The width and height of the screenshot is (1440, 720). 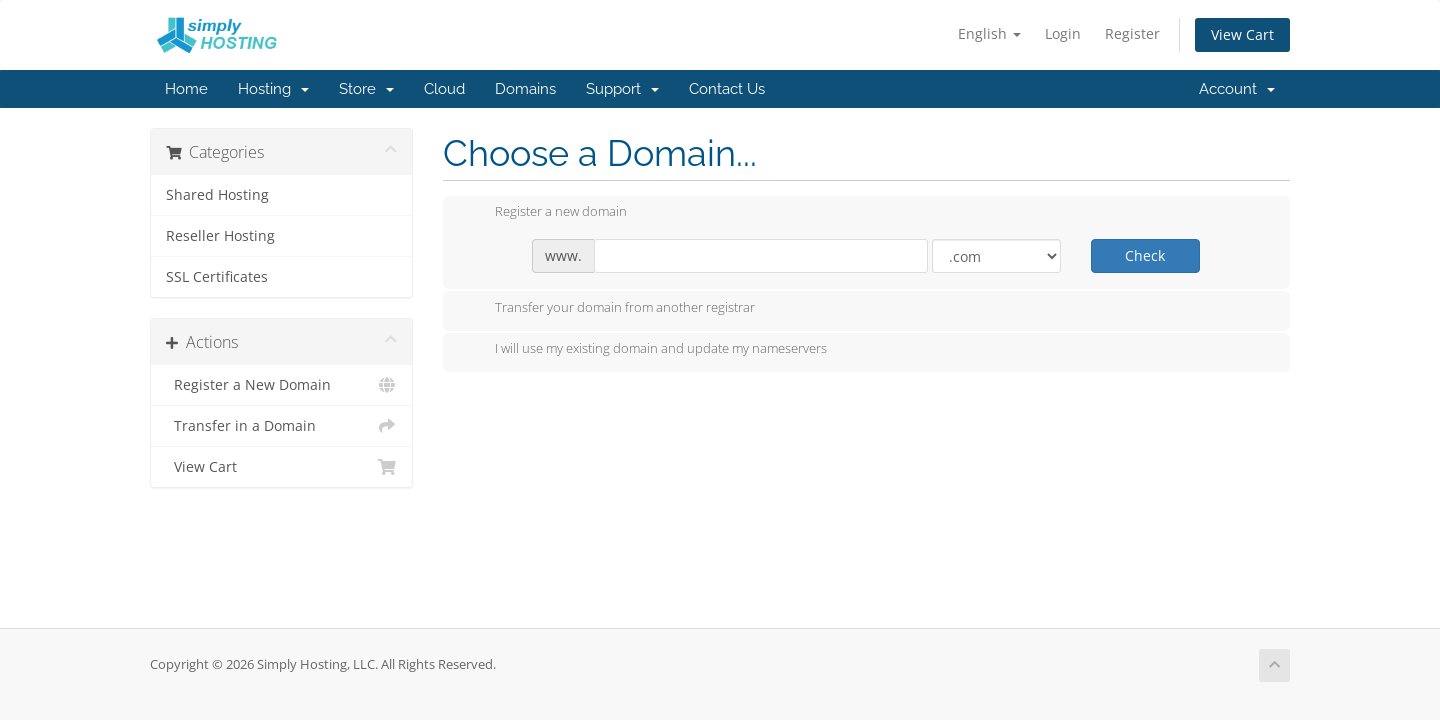 What do you see at coordinates (545, 213) in the screenshot?
I see `Register a new domain` at bounding box center [545, 213].